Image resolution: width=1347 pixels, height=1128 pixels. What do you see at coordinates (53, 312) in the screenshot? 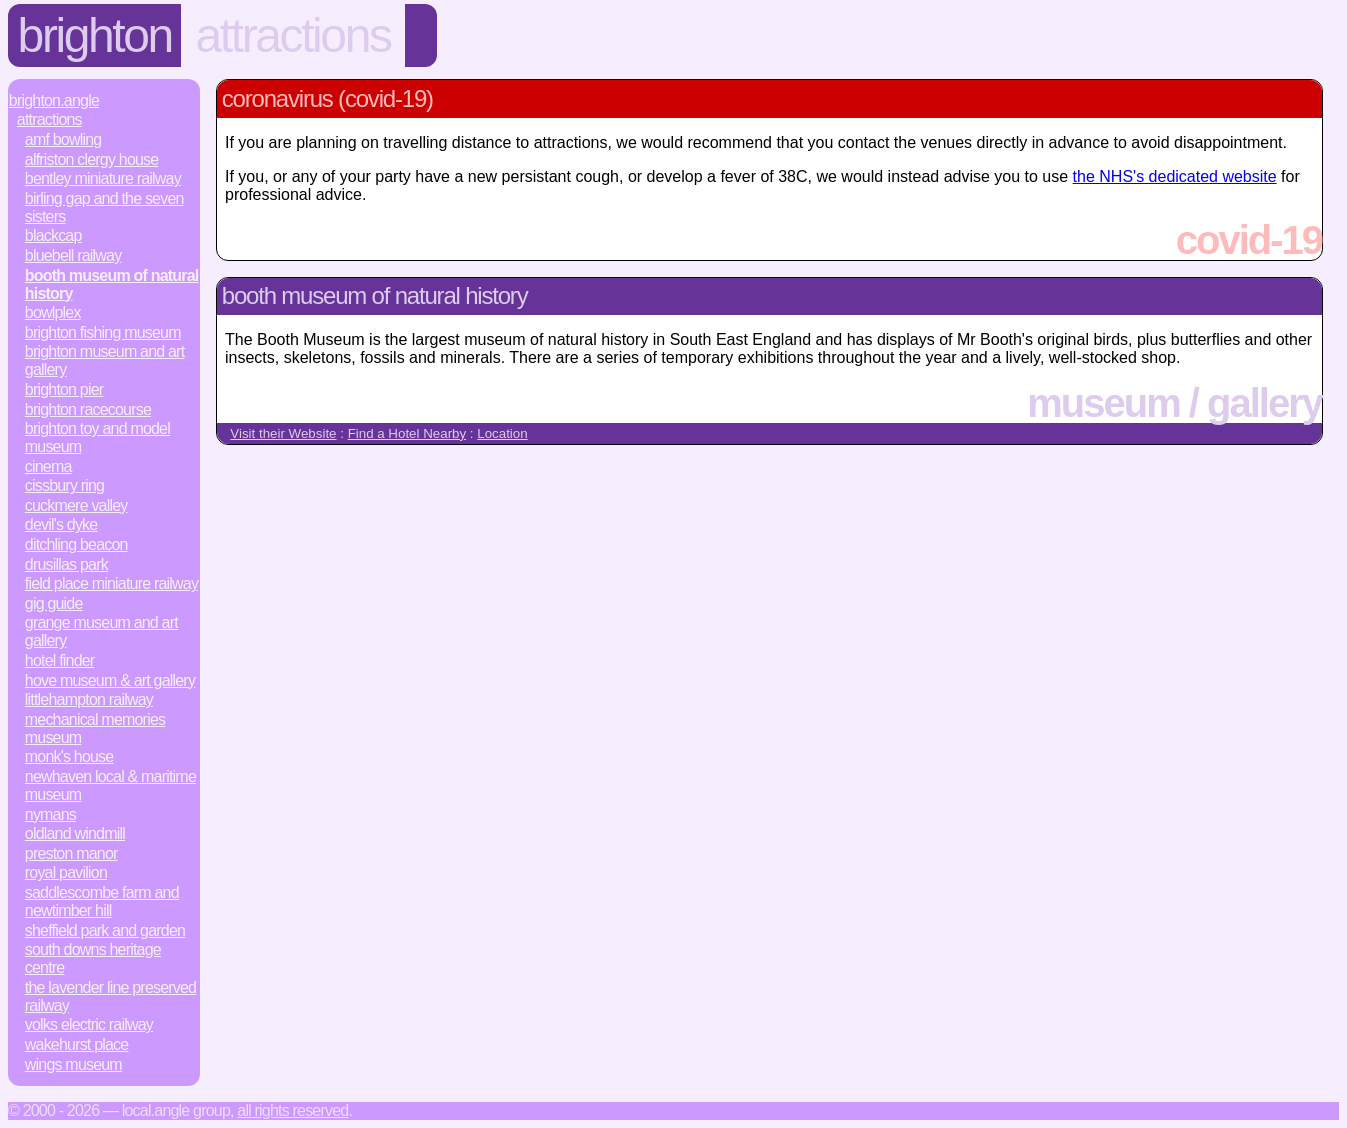
I see `Bowlplex` at bounding box center [53, 312].